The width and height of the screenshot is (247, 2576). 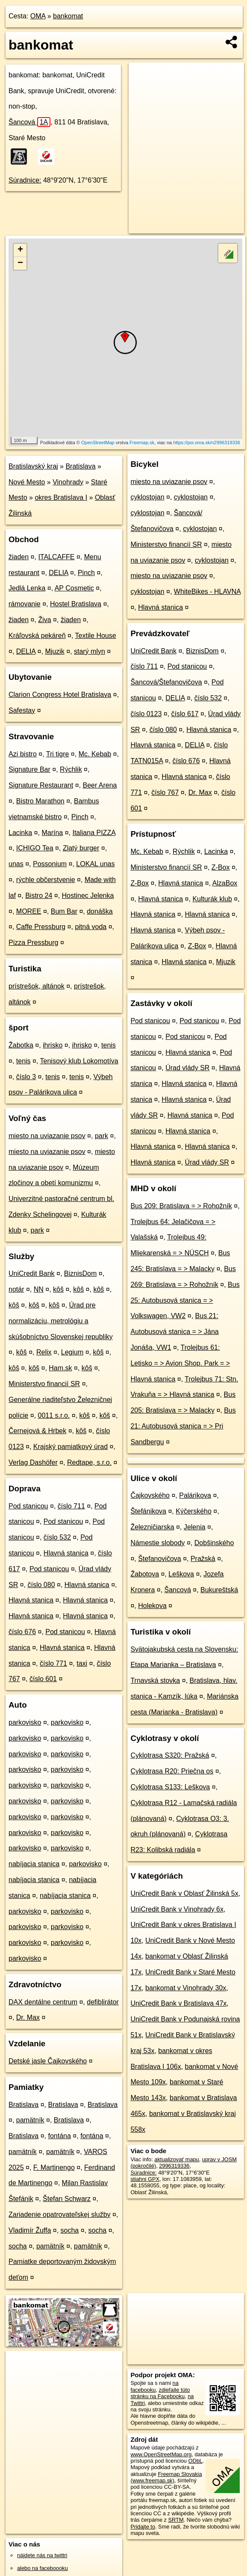 I want to click on defiblirátor, so click(x=103, y=2002).